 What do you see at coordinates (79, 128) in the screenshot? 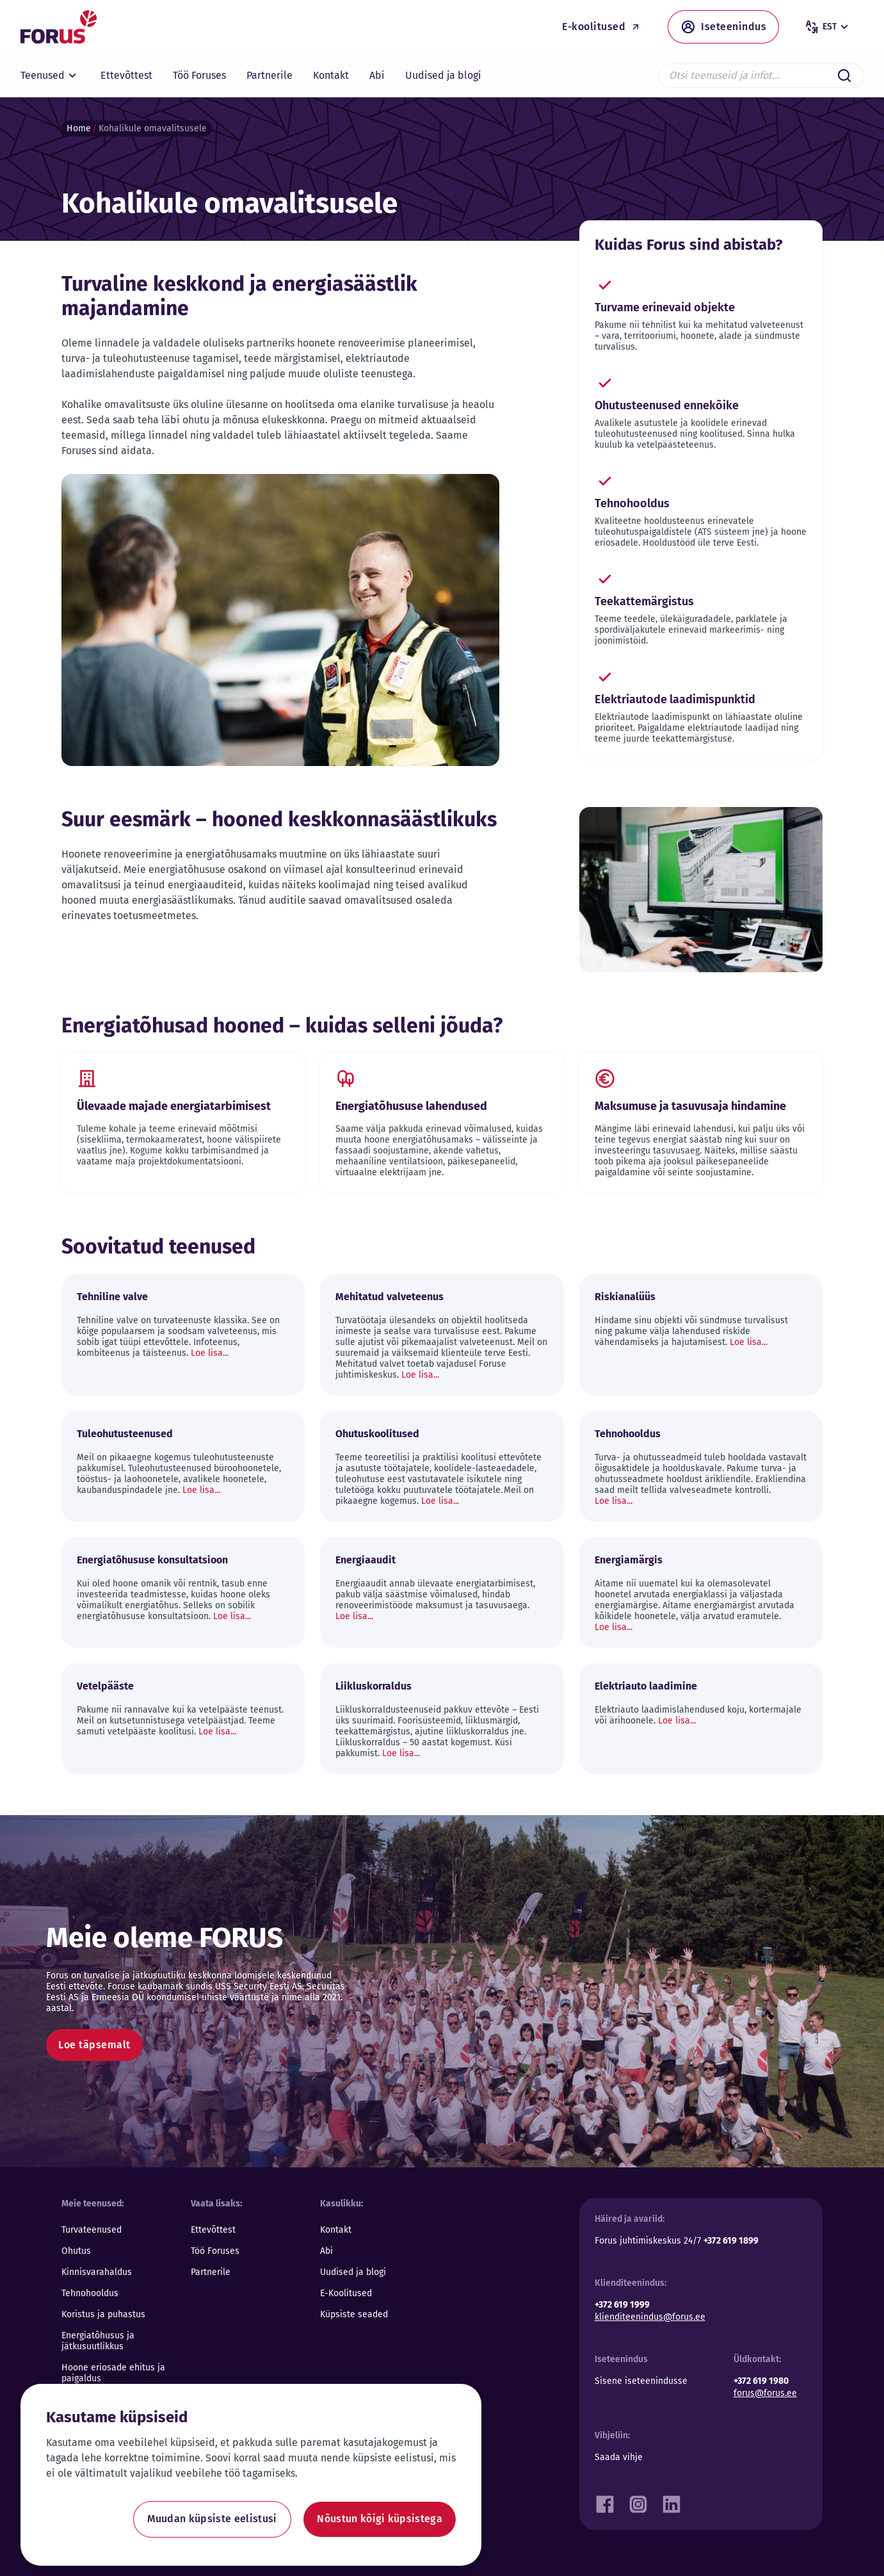
I see `Home` at bounding box center [79, 128].